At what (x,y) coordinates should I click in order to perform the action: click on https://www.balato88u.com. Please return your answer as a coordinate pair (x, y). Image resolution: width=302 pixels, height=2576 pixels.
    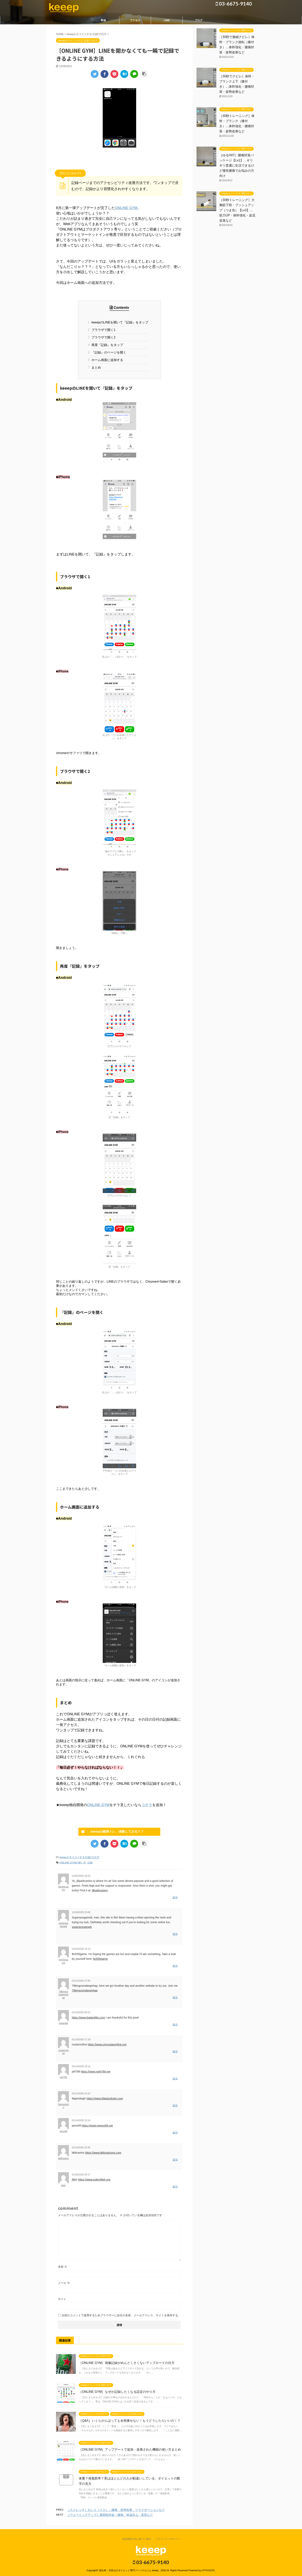
    Looking at the image, I should click on (88, 2017).